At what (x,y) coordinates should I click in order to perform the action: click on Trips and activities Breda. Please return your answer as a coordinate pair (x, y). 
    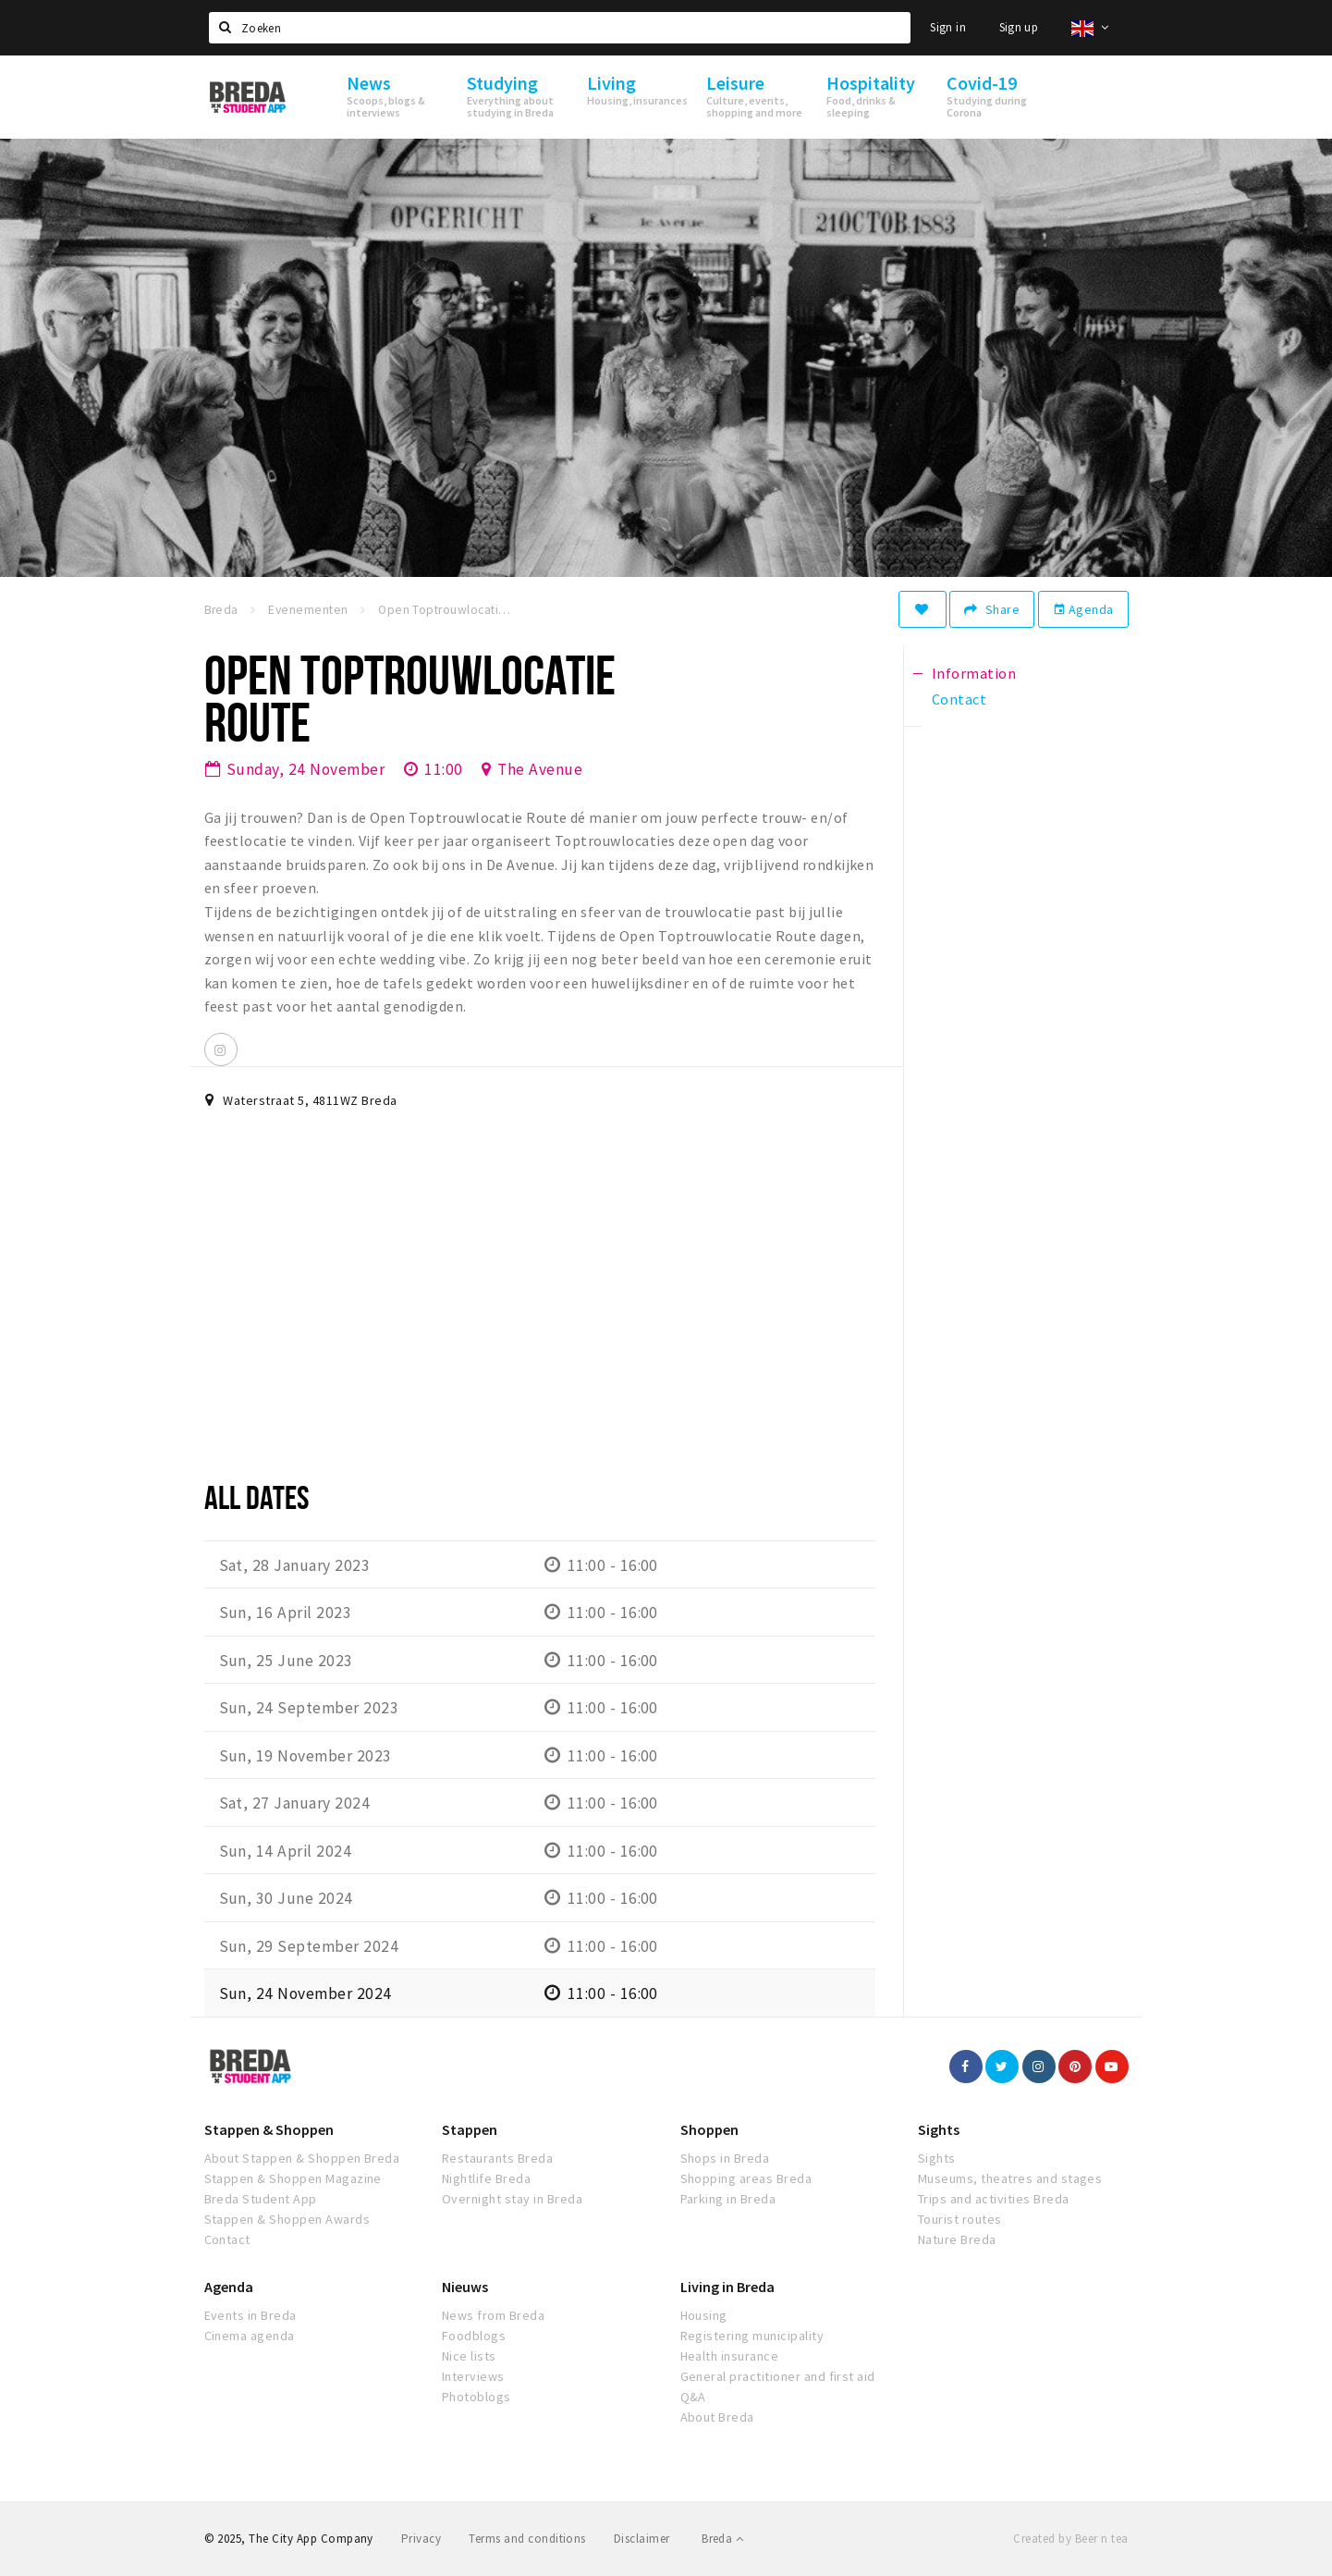
    Looking at the image, I should click on (993, 2198).